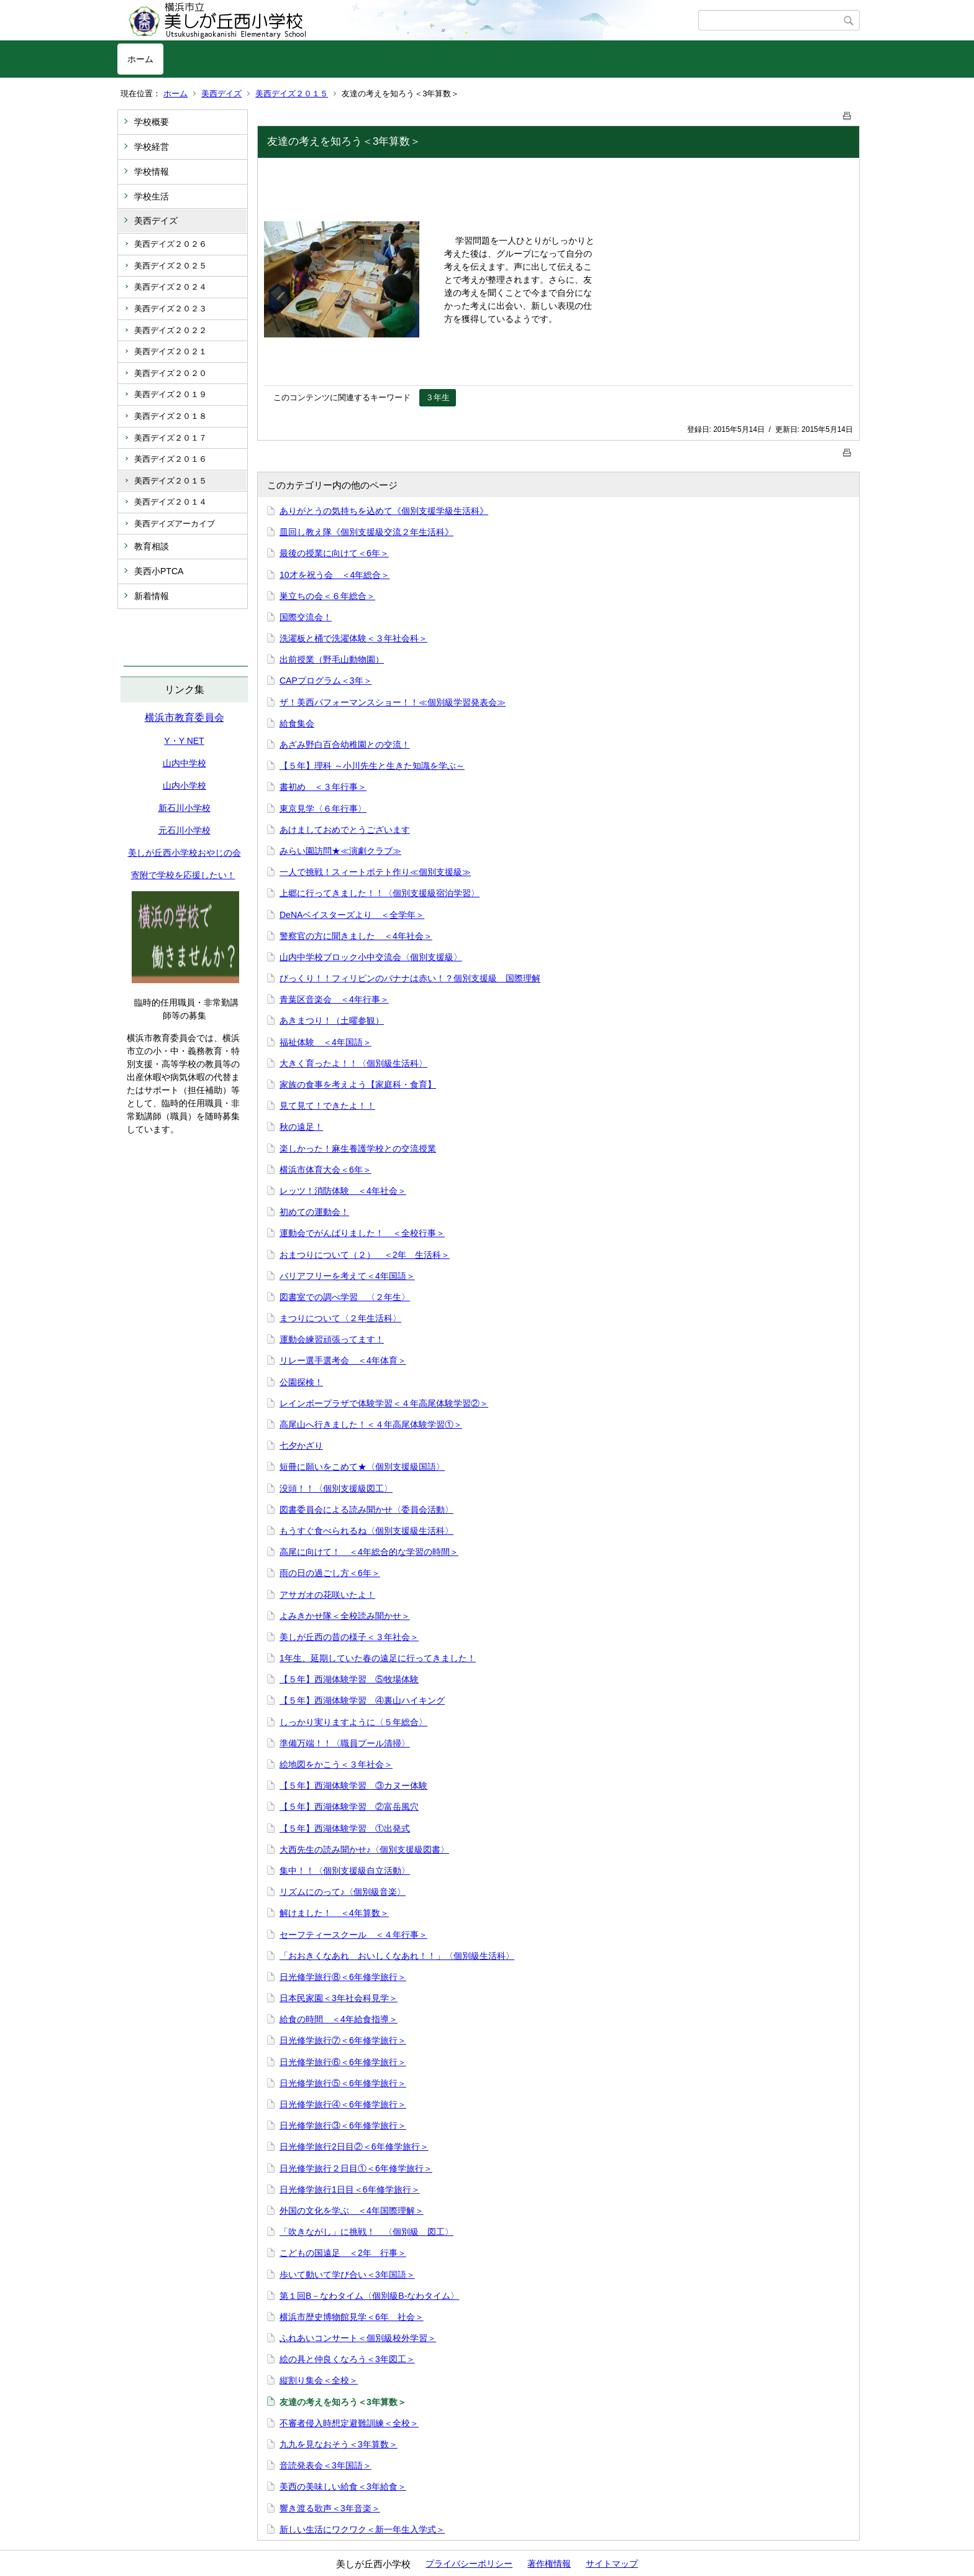 This screenshot has width=974, height=2576. What do you see at coordinates (151, 122) in the screenshot?
I see `学校概要` at bounding box center [151, 122].